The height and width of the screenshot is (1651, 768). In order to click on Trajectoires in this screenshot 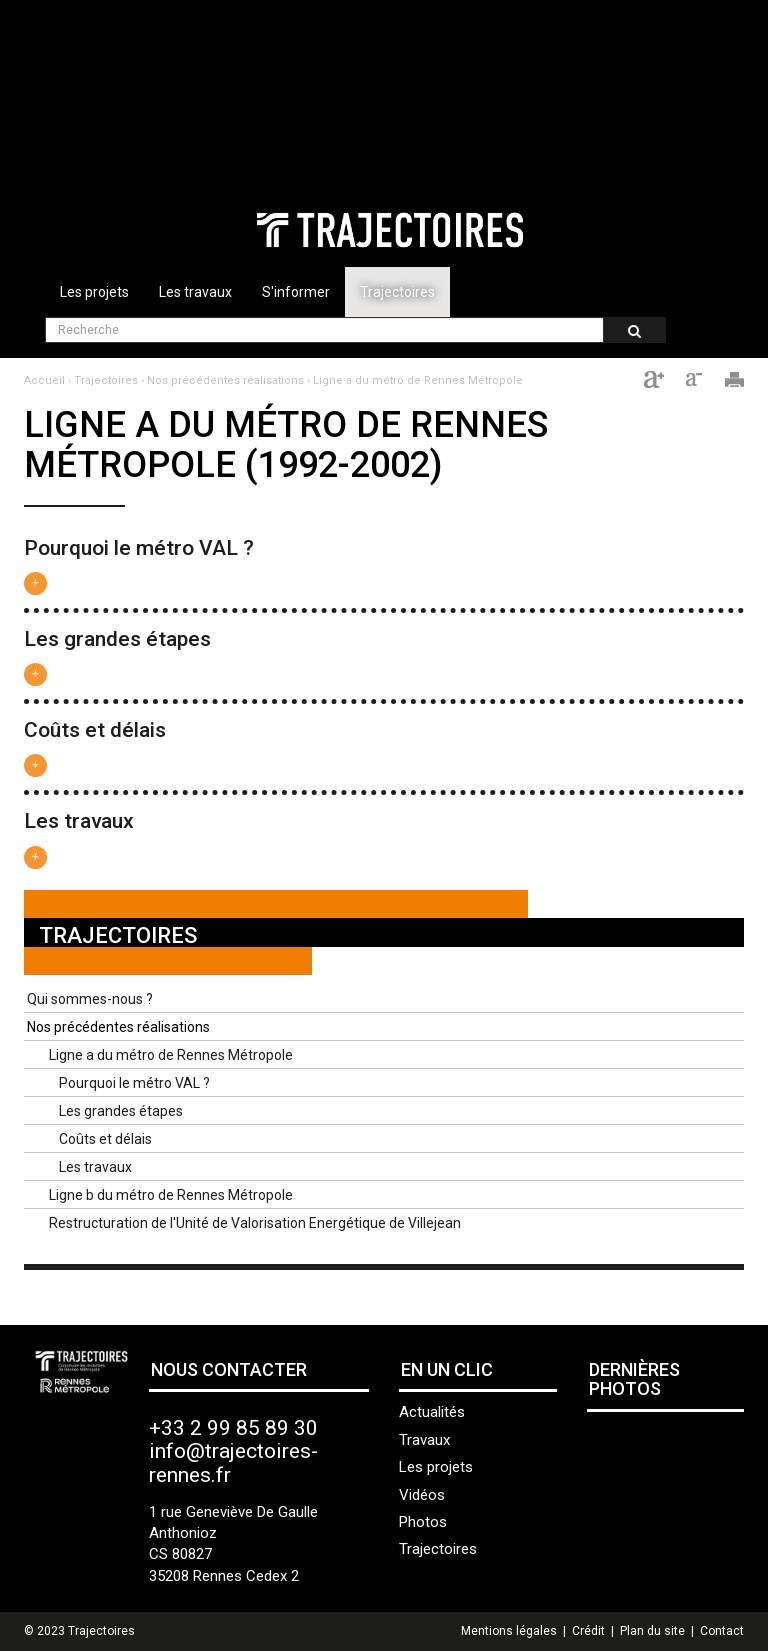, I will do `click(106, 380)`.